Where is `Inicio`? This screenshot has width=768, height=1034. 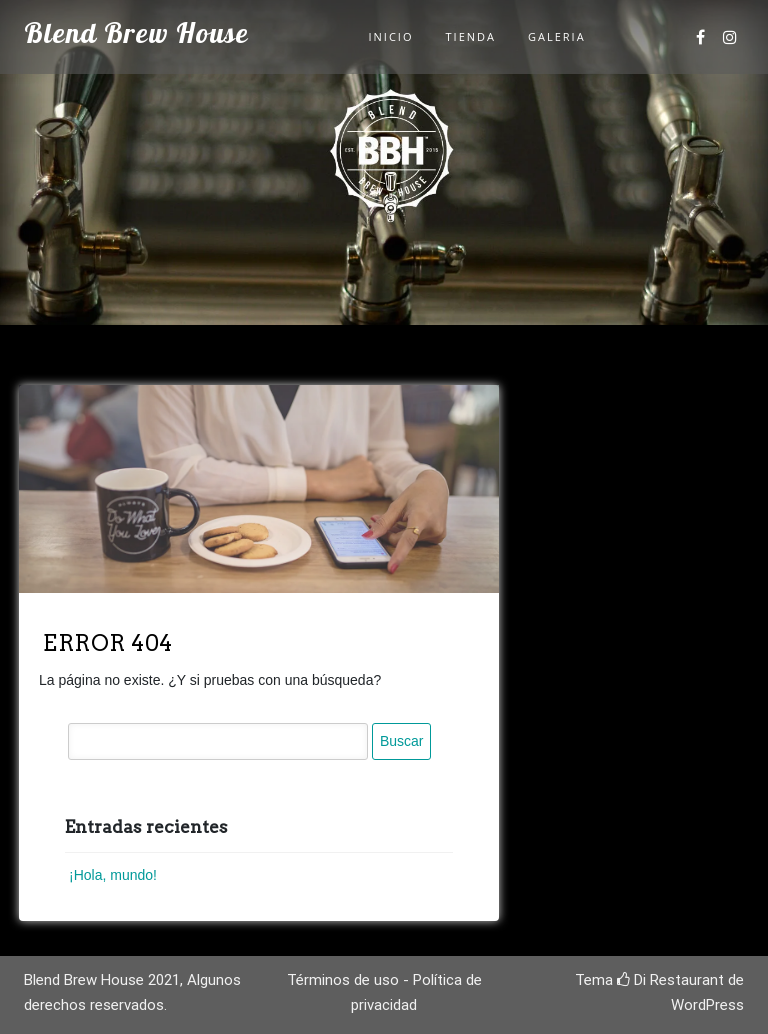 Inicio is located at coordinates (391, 36).